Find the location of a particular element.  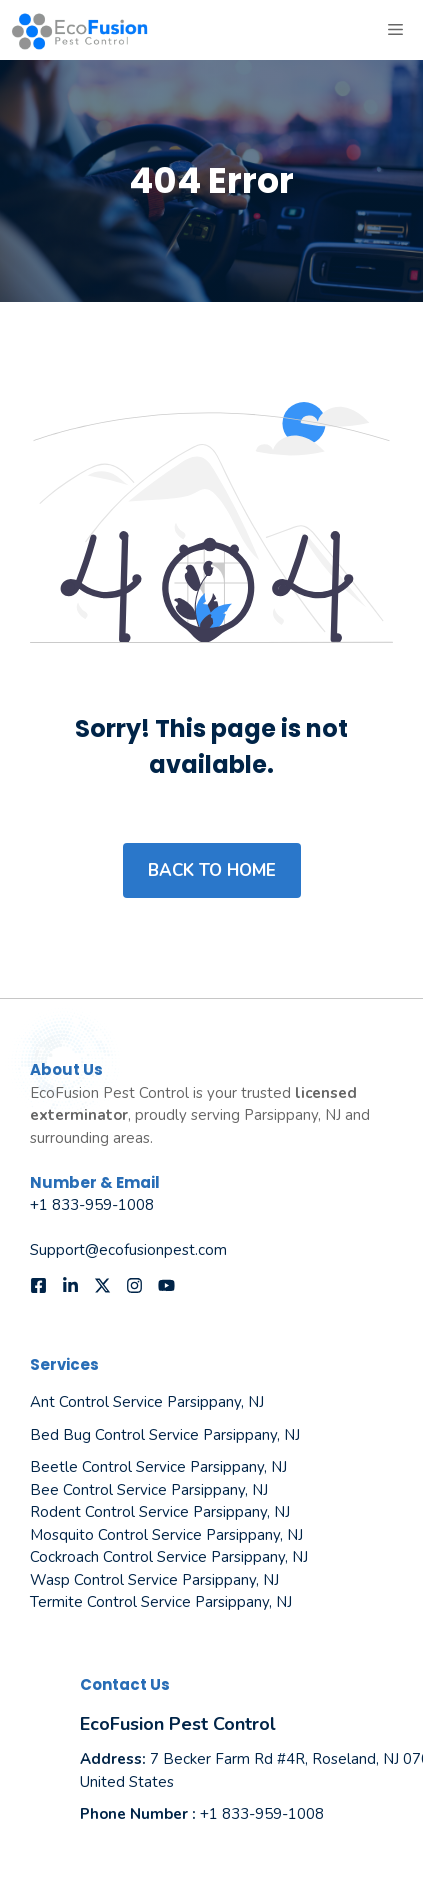

Support@ecofusionpest.com is located at coordinates (128, 1250).